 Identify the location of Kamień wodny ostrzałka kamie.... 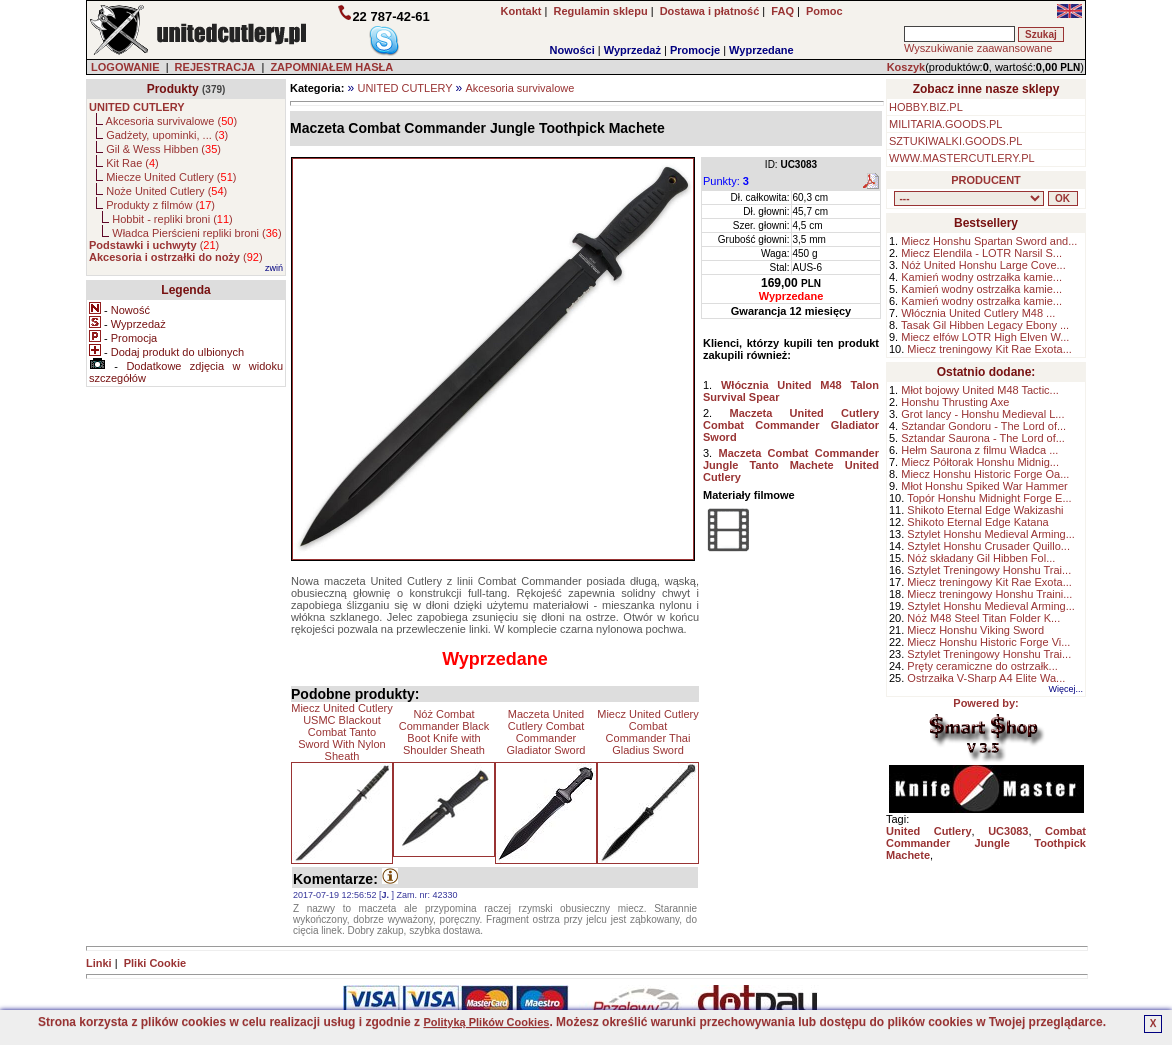
(981, 277).